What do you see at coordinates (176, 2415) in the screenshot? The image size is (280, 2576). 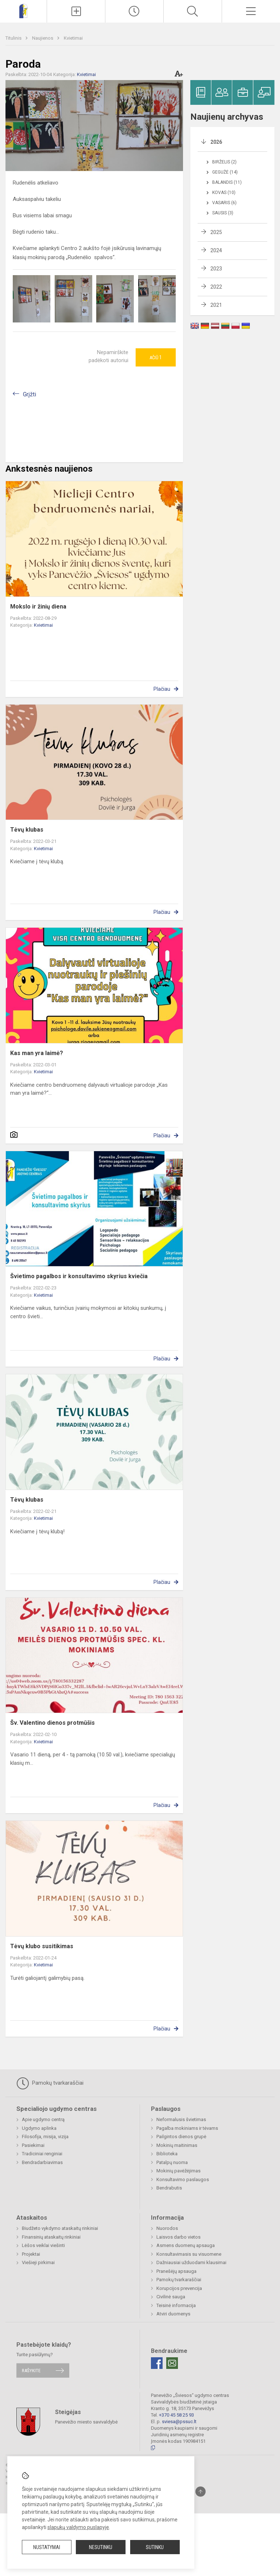 I see `+370 45 58 25 93` at bounding box center [176, 2415].